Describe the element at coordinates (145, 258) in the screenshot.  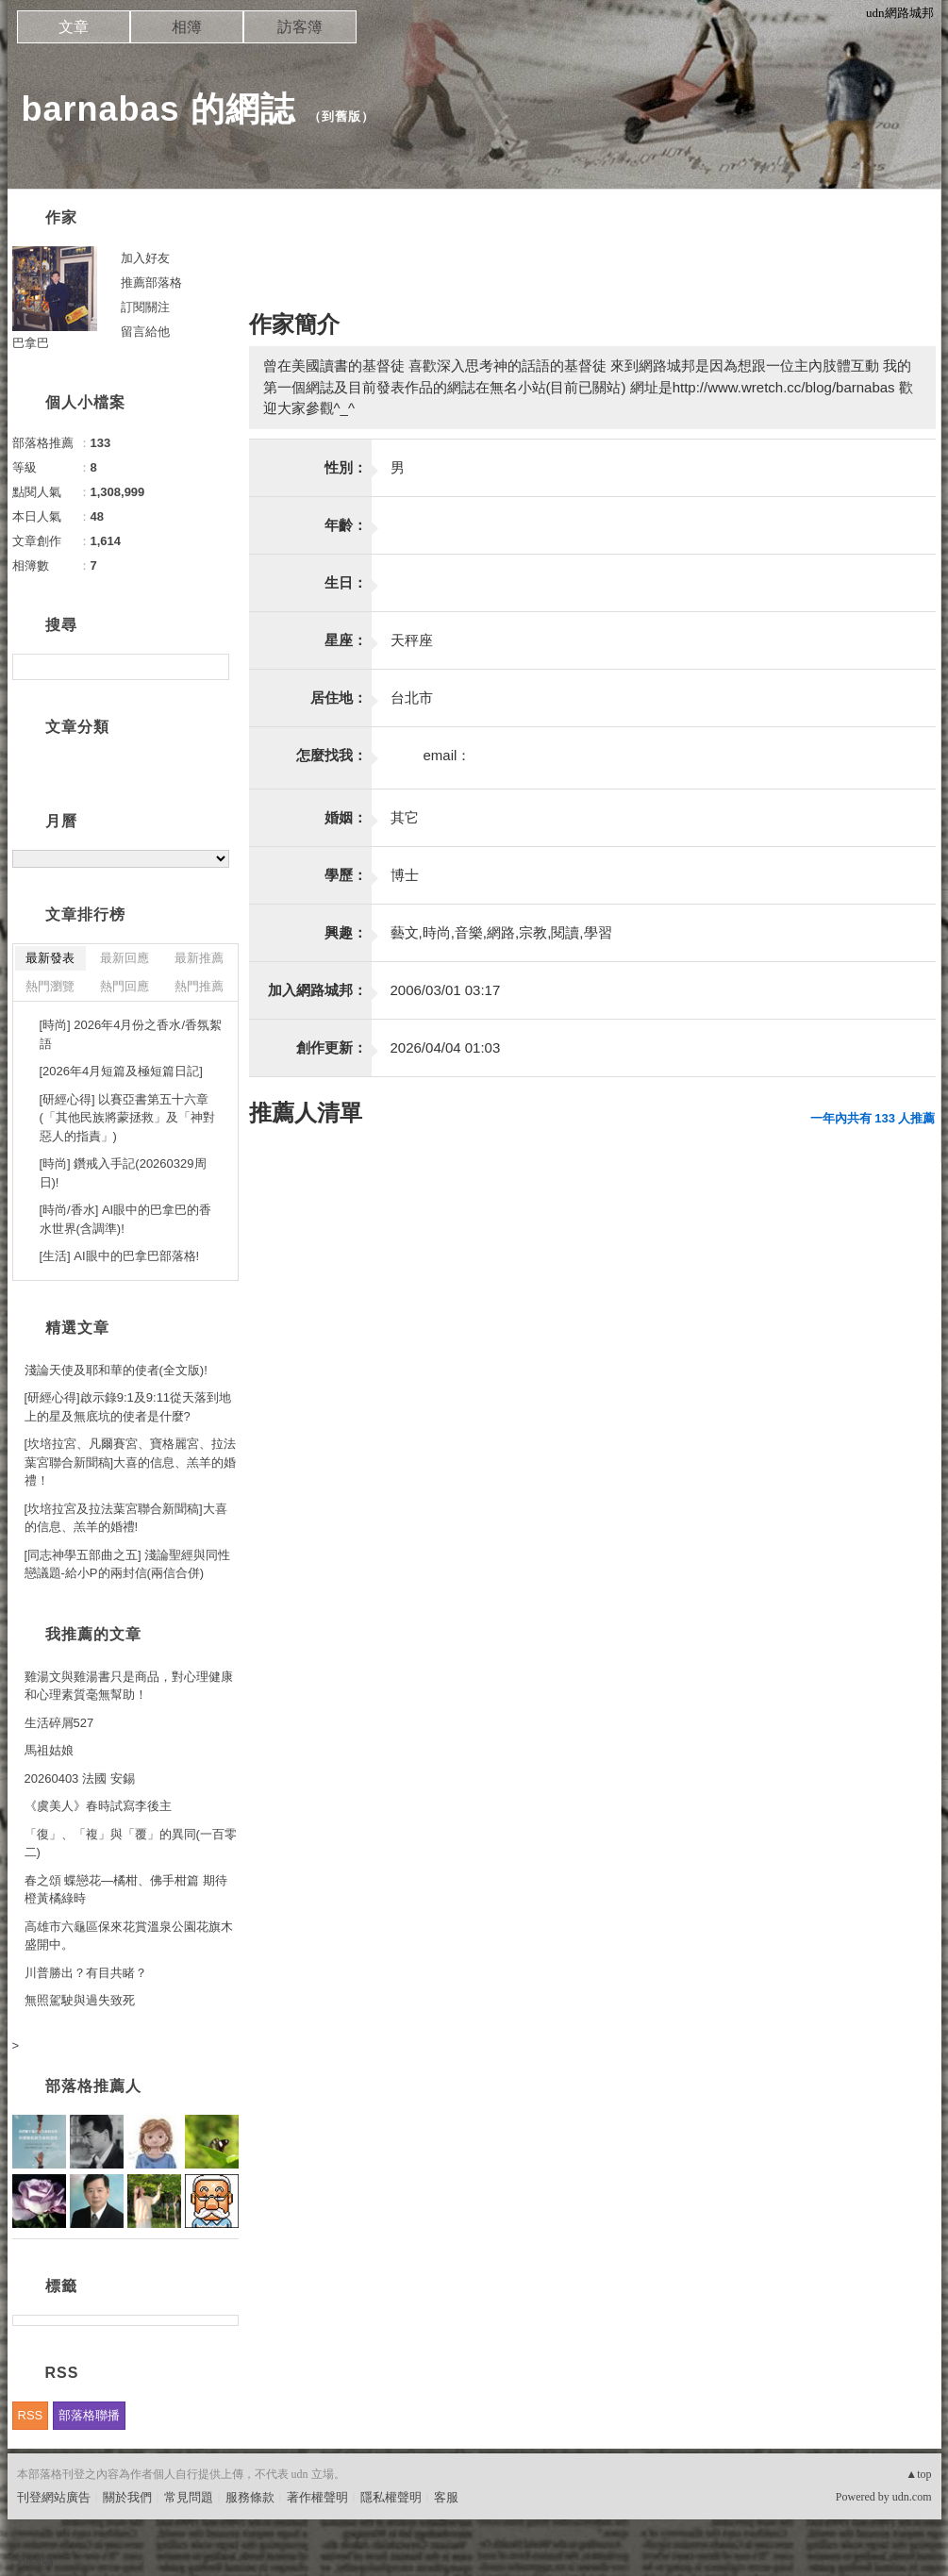
I see `加入好友` at that location.